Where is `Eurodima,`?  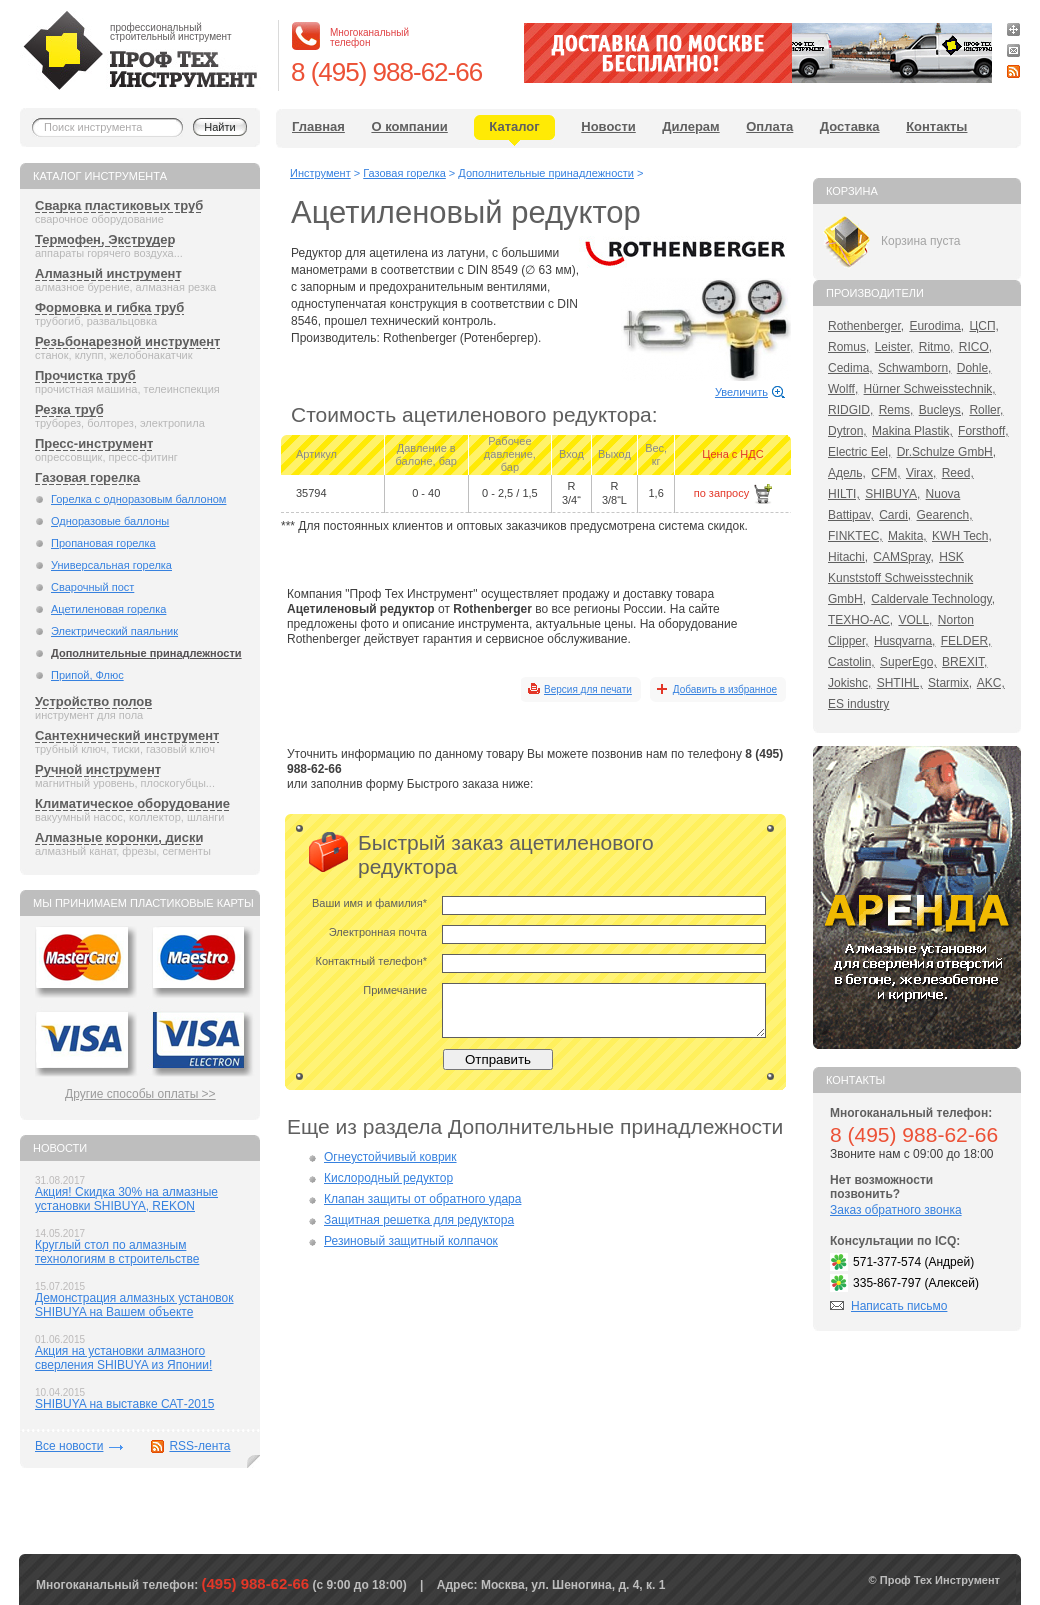 Eurodima, is located at coordinates (936, 326).